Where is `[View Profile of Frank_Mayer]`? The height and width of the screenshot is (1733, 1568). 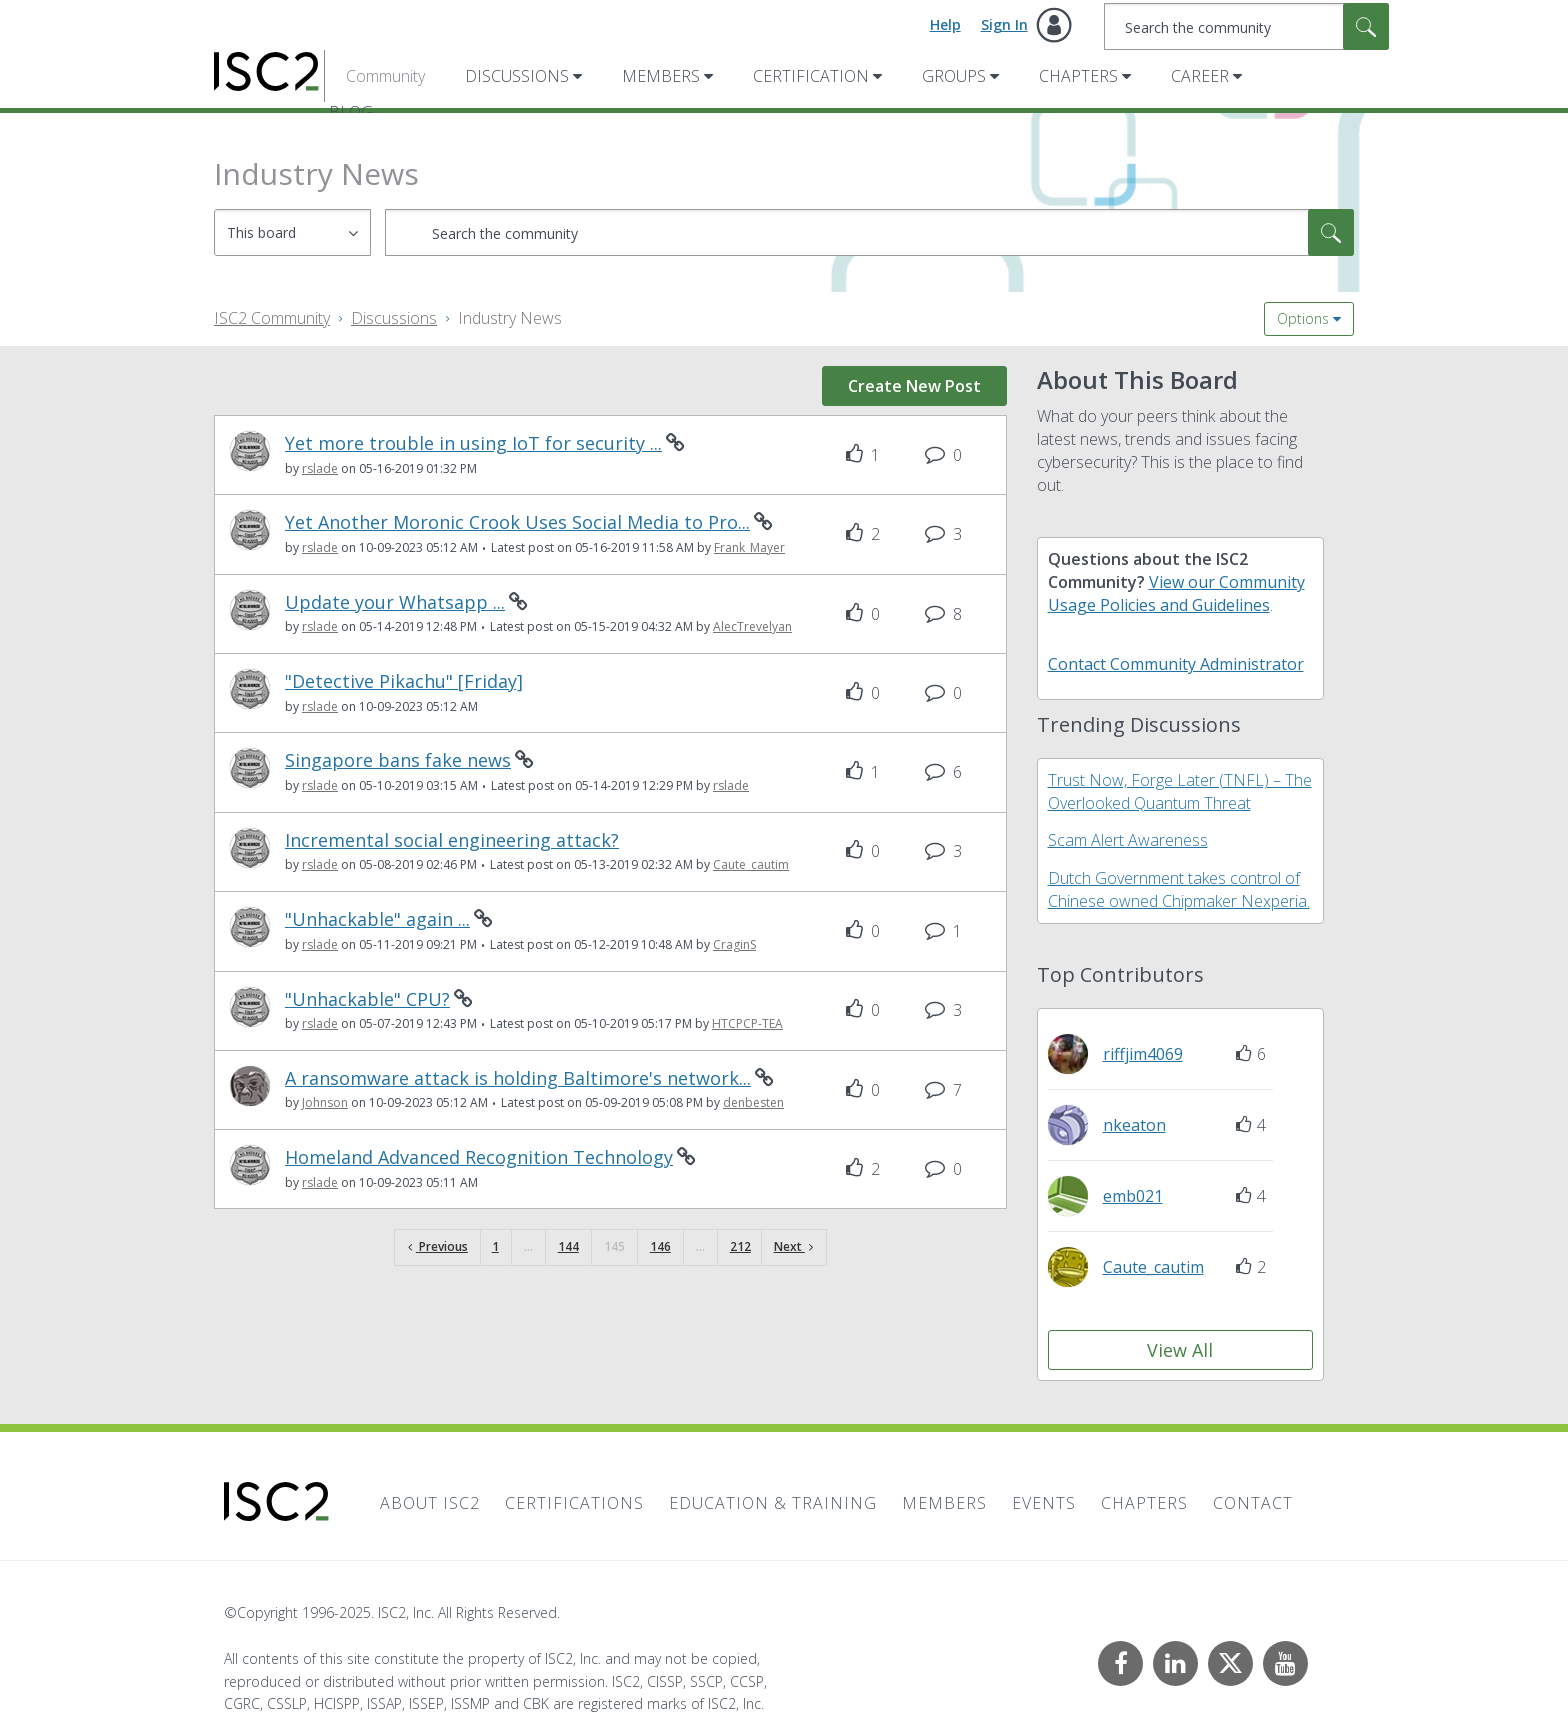
[View Profile of Frank_Mayer] is located at coordinates (749, 547).